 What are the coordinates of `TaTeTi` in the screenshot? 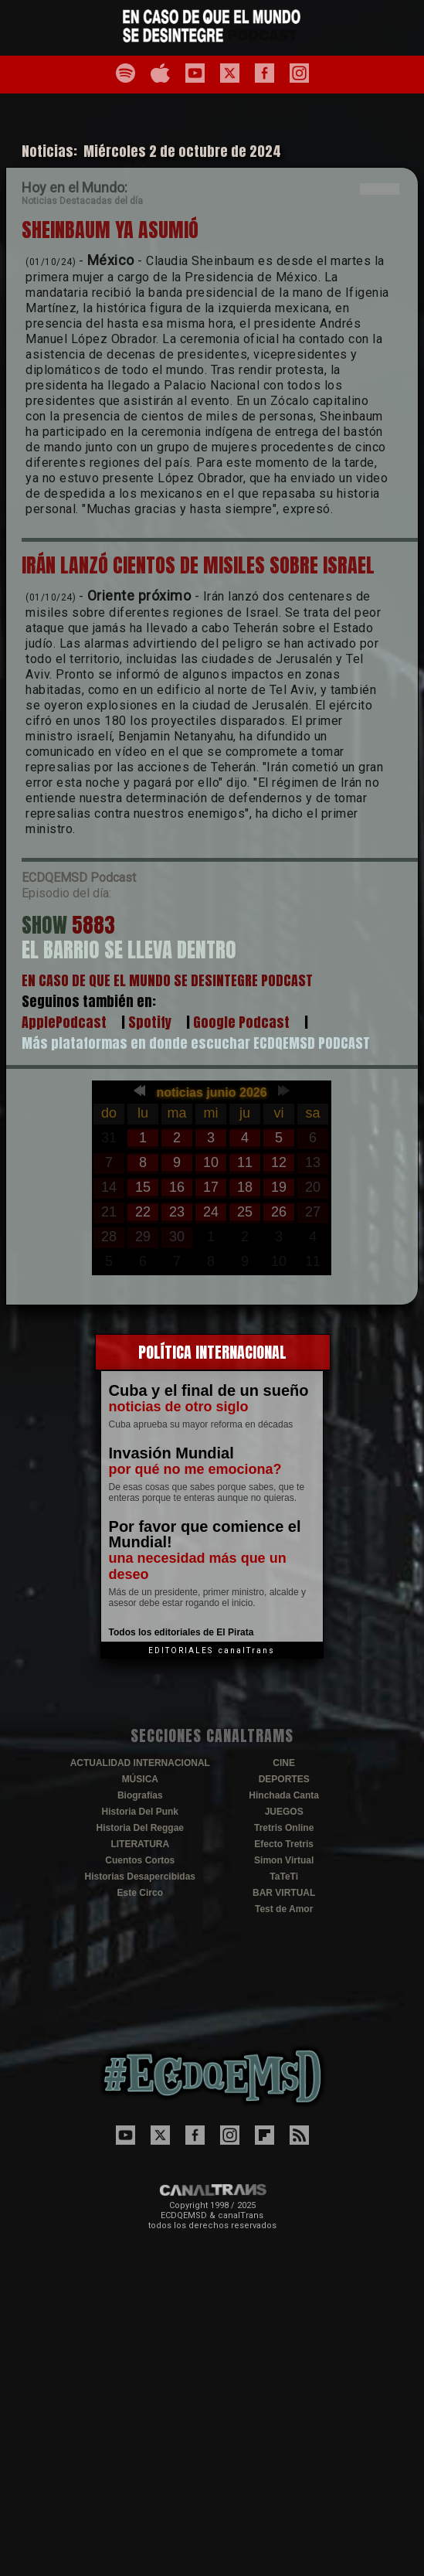 It's located at (284, 1876).